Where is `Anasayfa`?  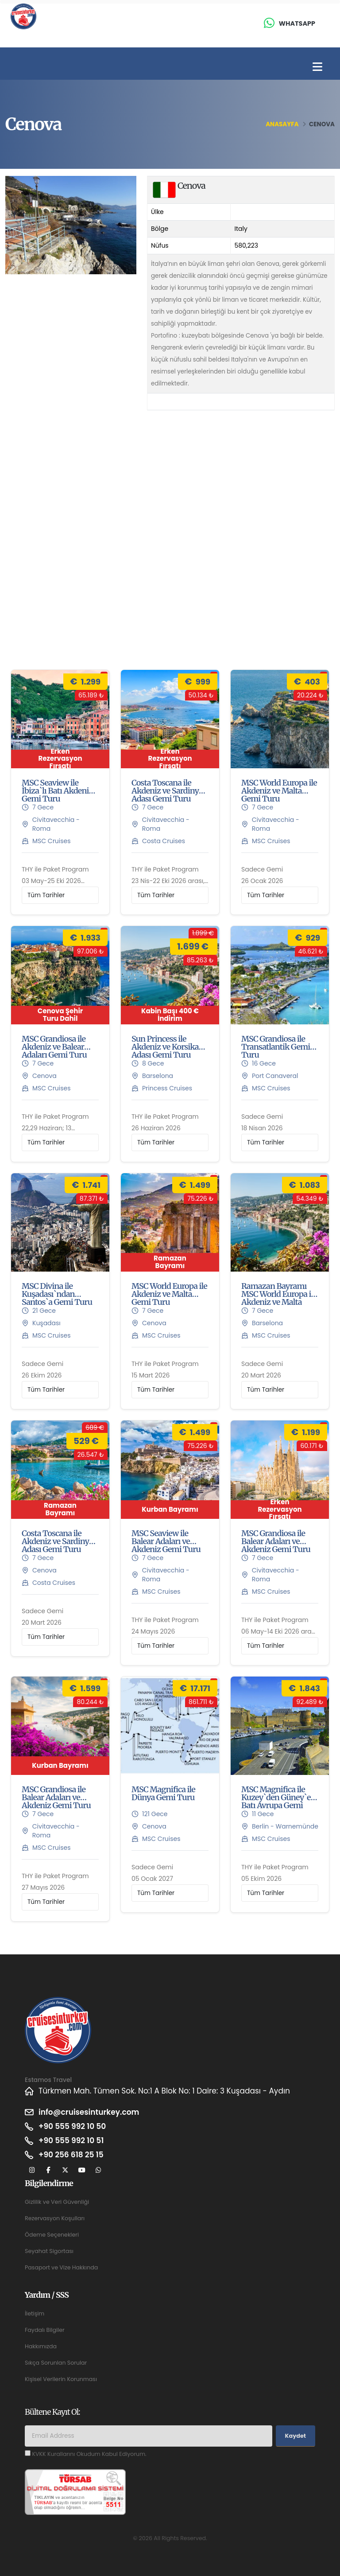 Anasayfa is located at coordinates (282, 124).